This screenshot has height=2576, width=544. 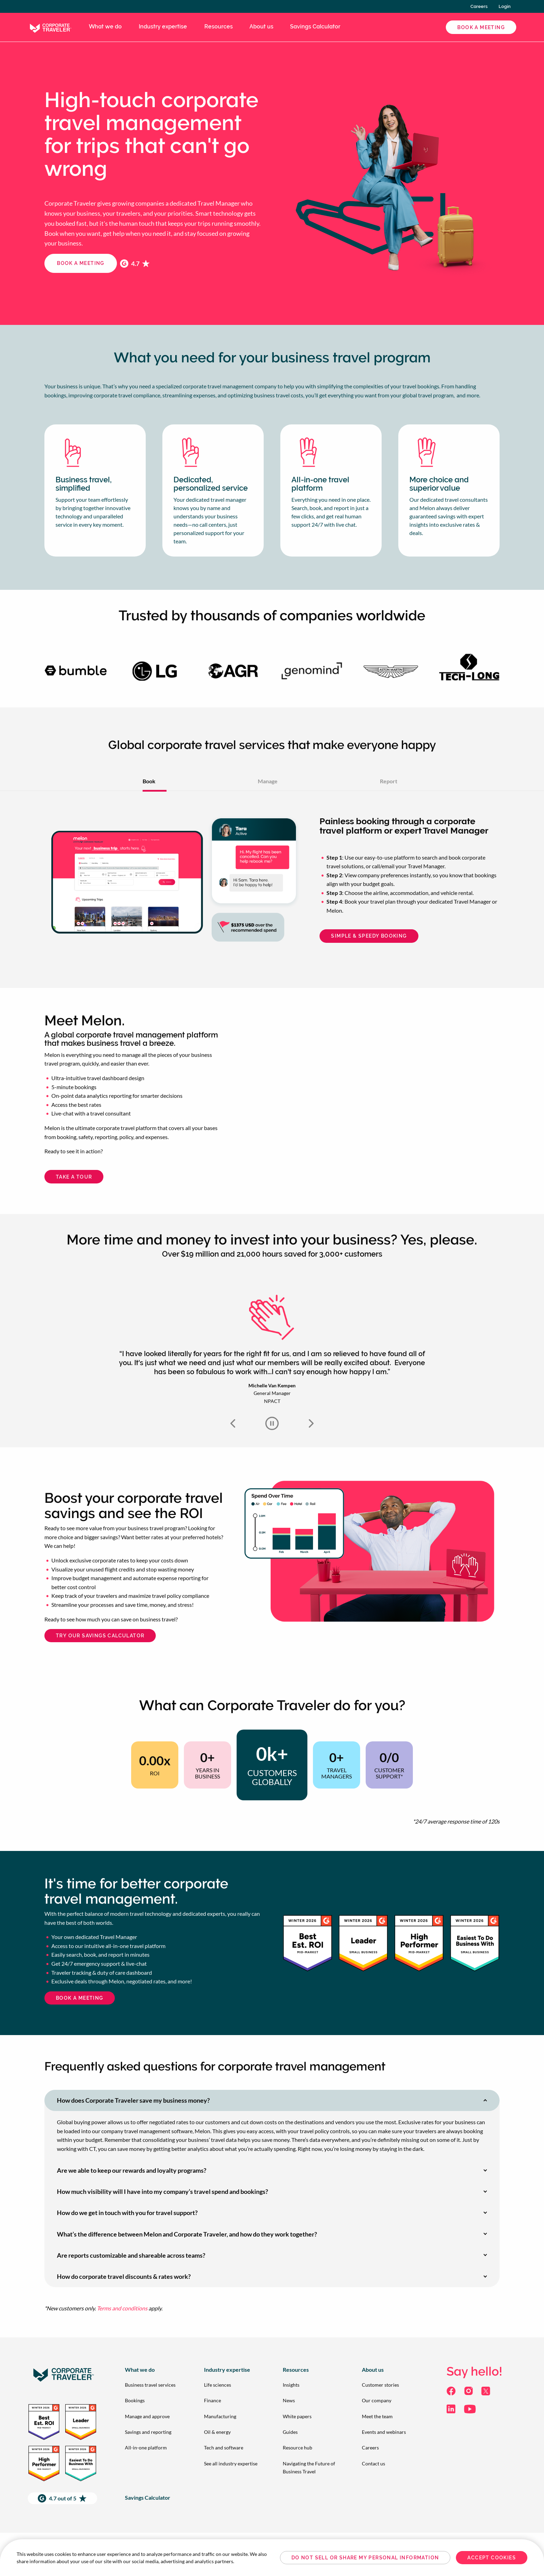 What do you see at coordinates (272, 1423) in the screenshot?
I see `Autoplay` at bounding box center [272, 1423].